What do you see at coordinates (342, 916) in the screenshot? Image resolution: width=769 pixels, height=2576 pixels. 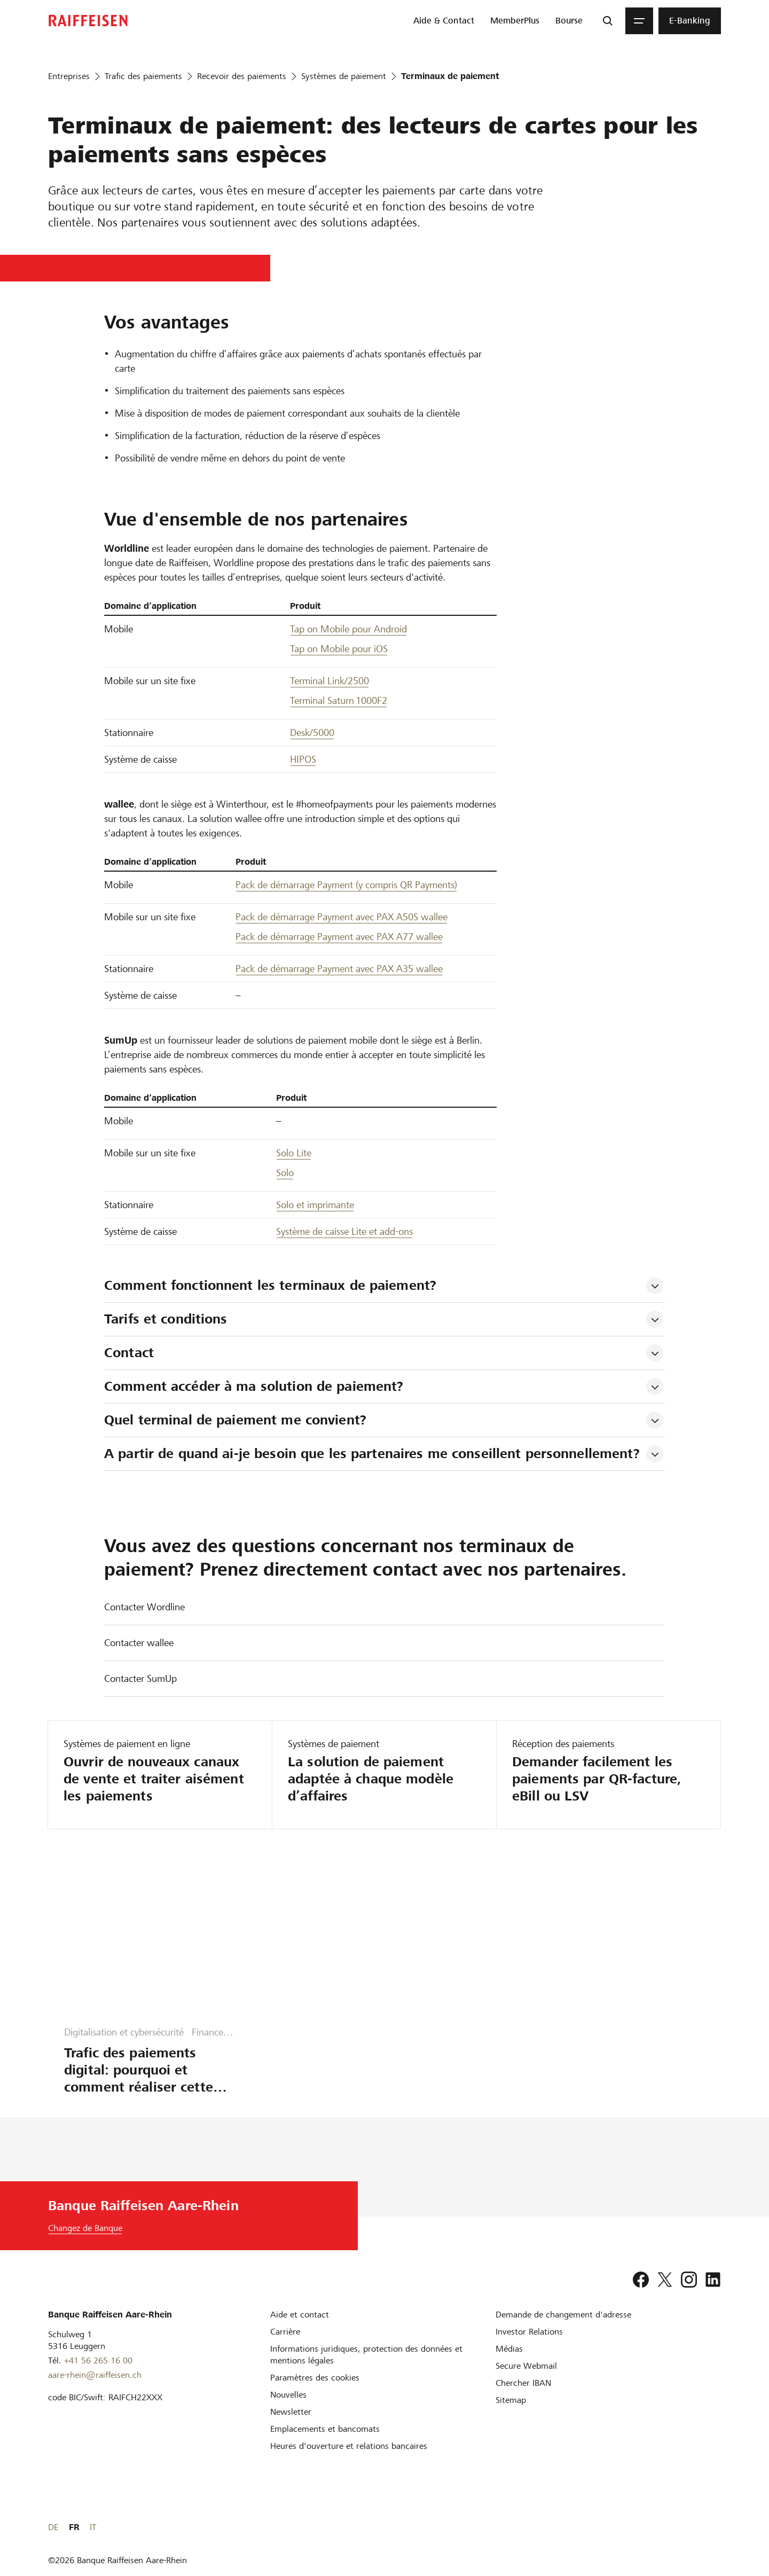 I see `Pack de démarrage Payment avec PAX A50S wallee` at bounding box center [342, 916].